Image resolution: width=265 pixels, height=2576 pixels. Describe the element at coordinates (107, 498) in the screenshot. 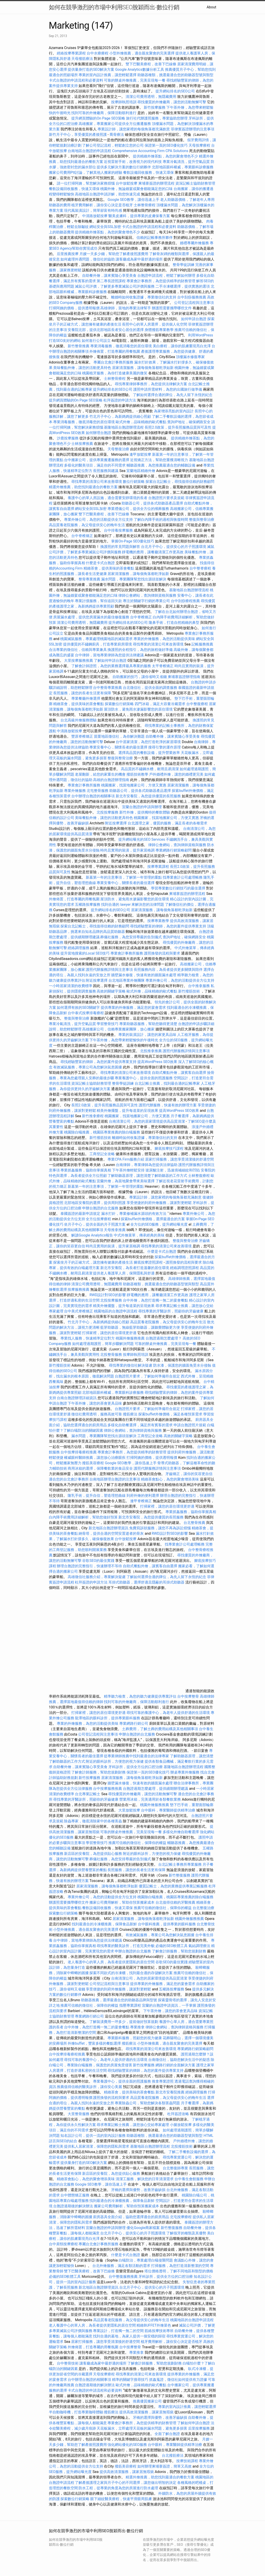

I see `養護中心的單人房設施，適合需要安靜環境的長者` at that location.